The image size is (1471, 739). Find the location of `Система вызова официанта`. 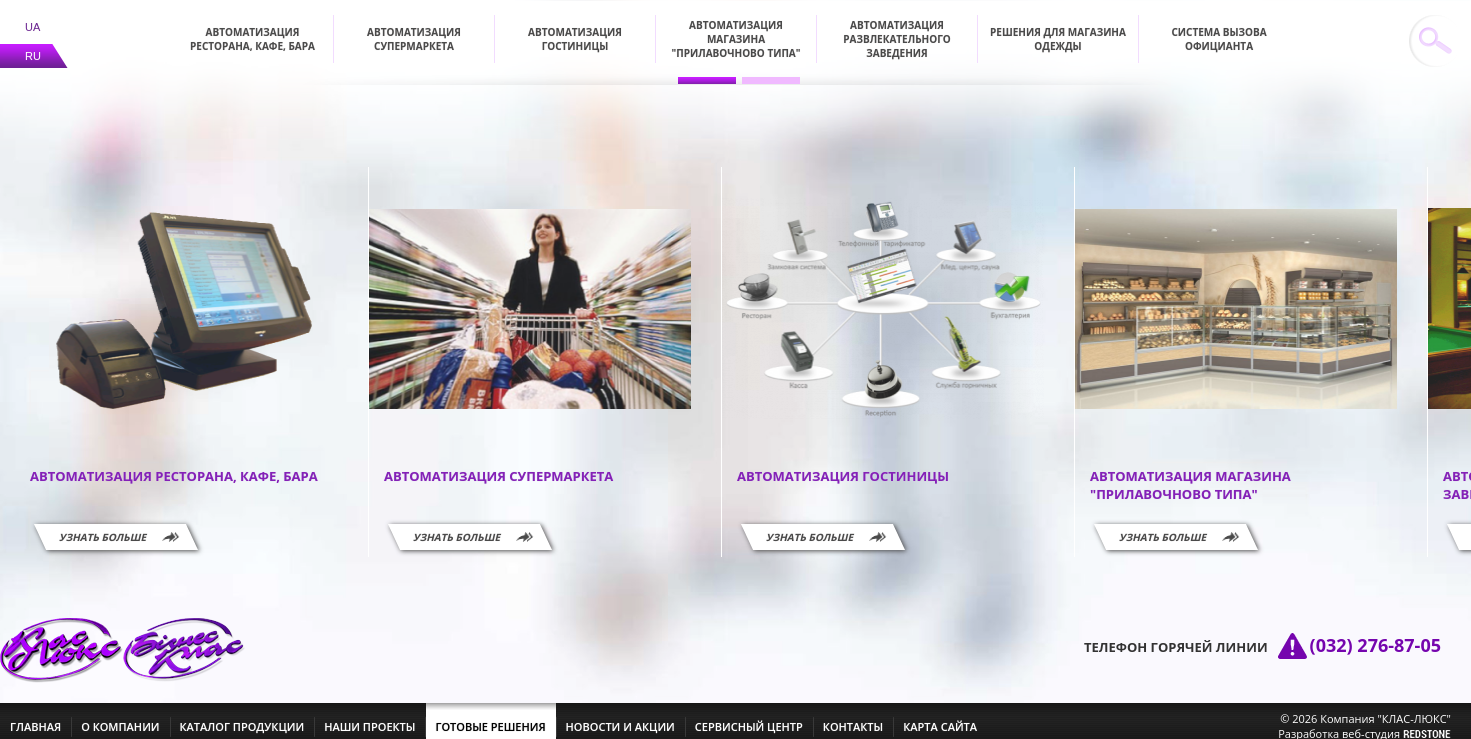

Система вызова официанта is located at coordinates (1218, 27).